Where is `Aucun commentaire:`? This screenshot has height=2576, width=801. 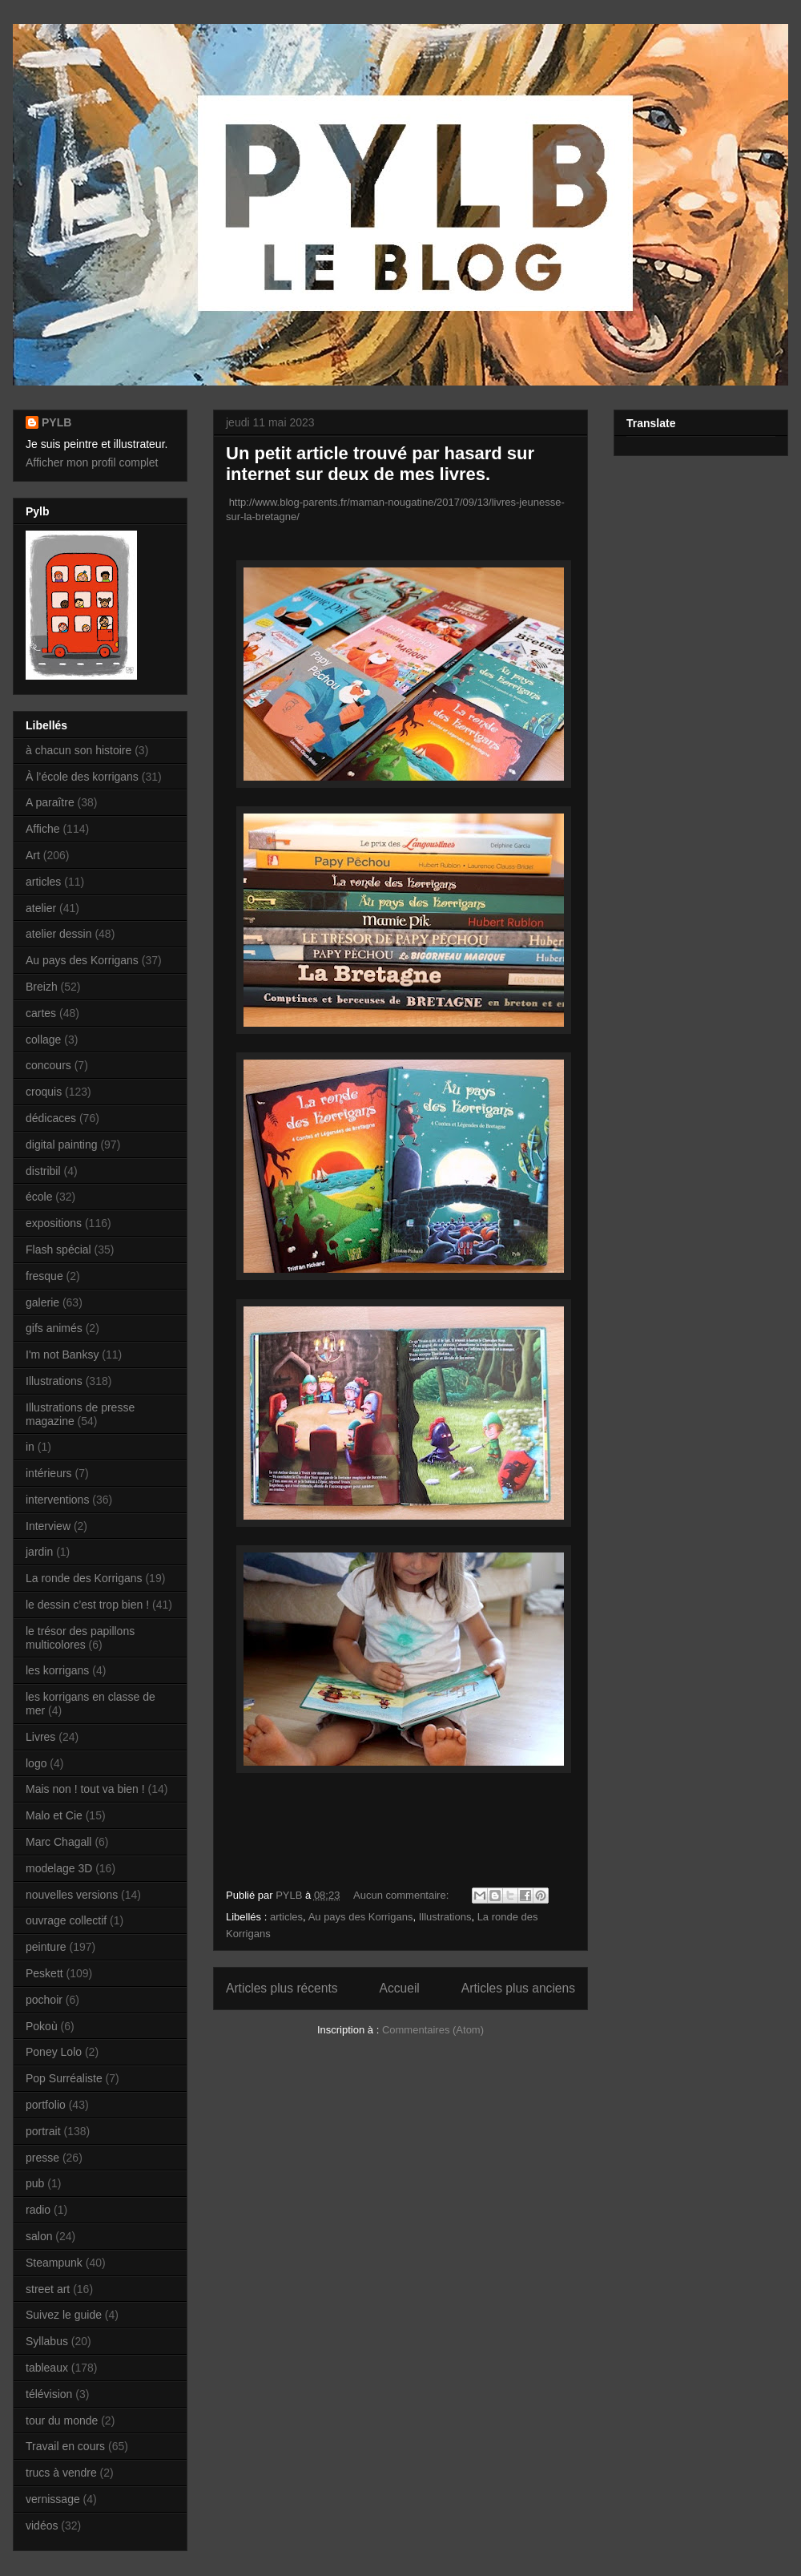
Aucun commentaire: is located at coordinates (402, 1895).